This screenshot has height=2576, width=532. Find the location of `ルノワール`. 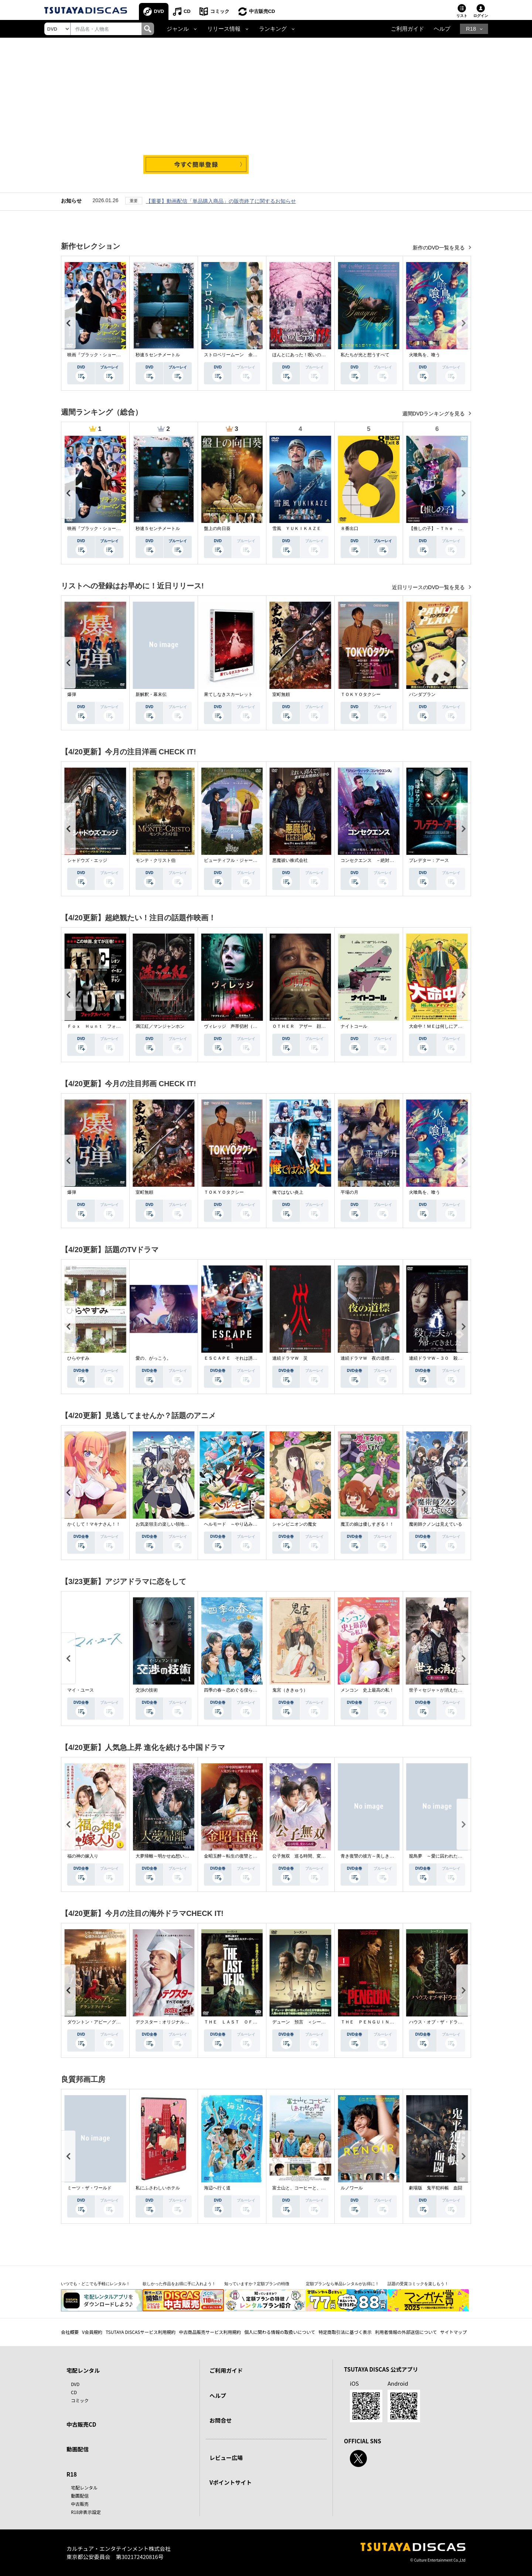

ルノワール is located at coordinates (352, 2188).